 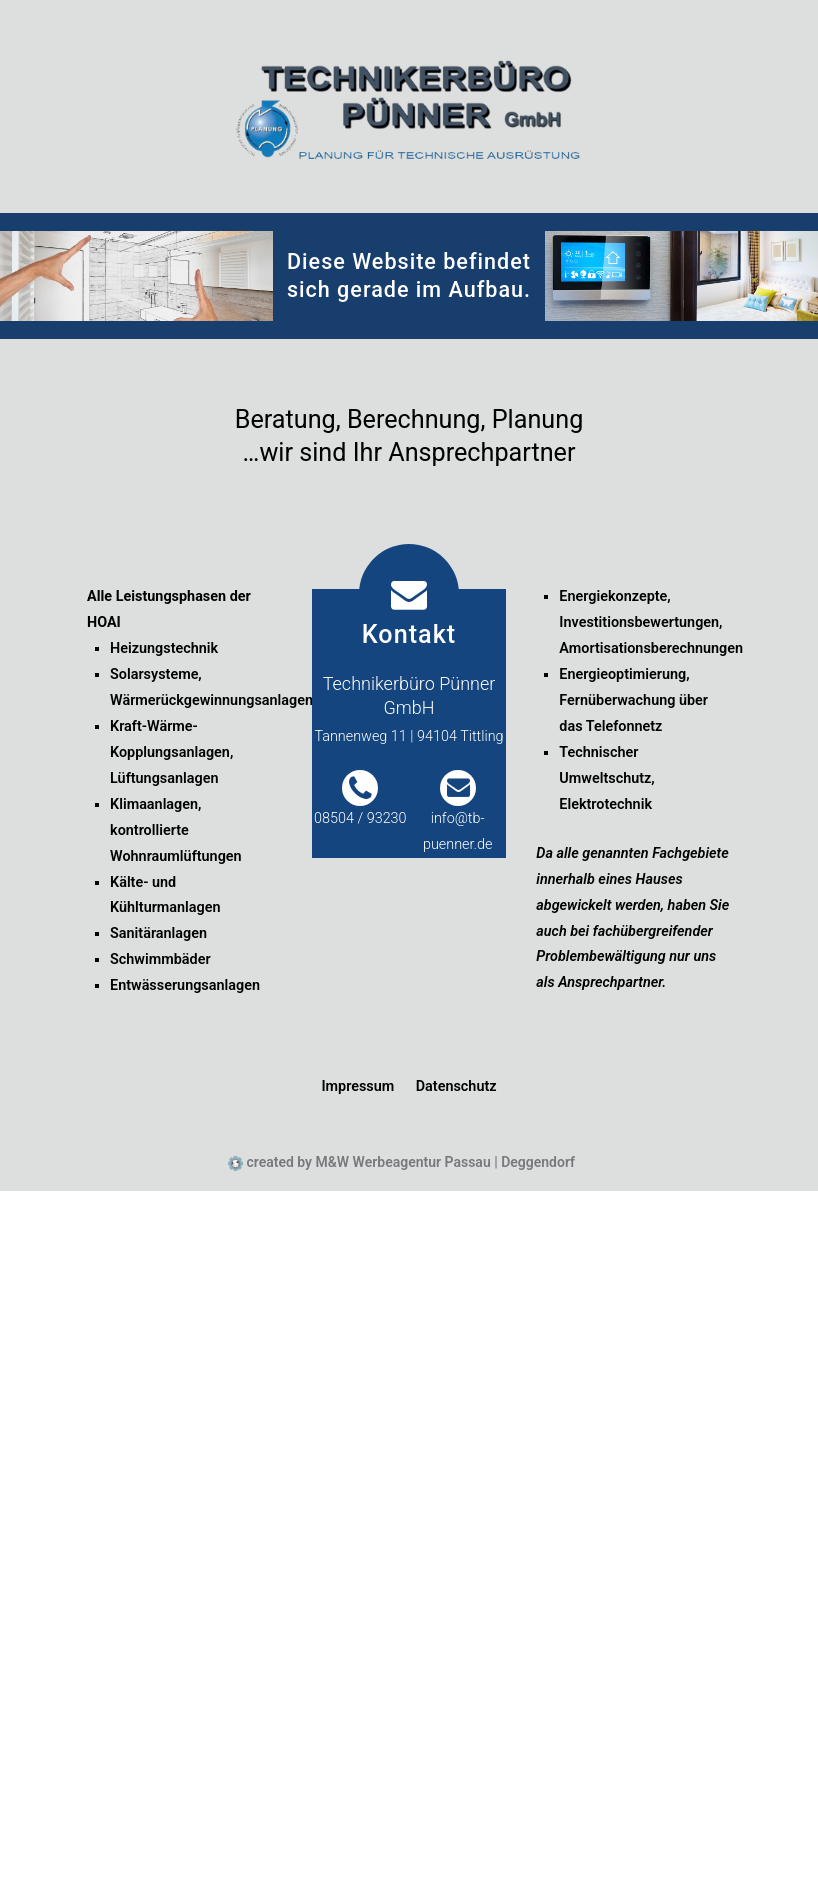 What do you see at coordinates (456, 1086) in the screenshot?
I see `Datenschutz` at bounding box center [456, 1086].